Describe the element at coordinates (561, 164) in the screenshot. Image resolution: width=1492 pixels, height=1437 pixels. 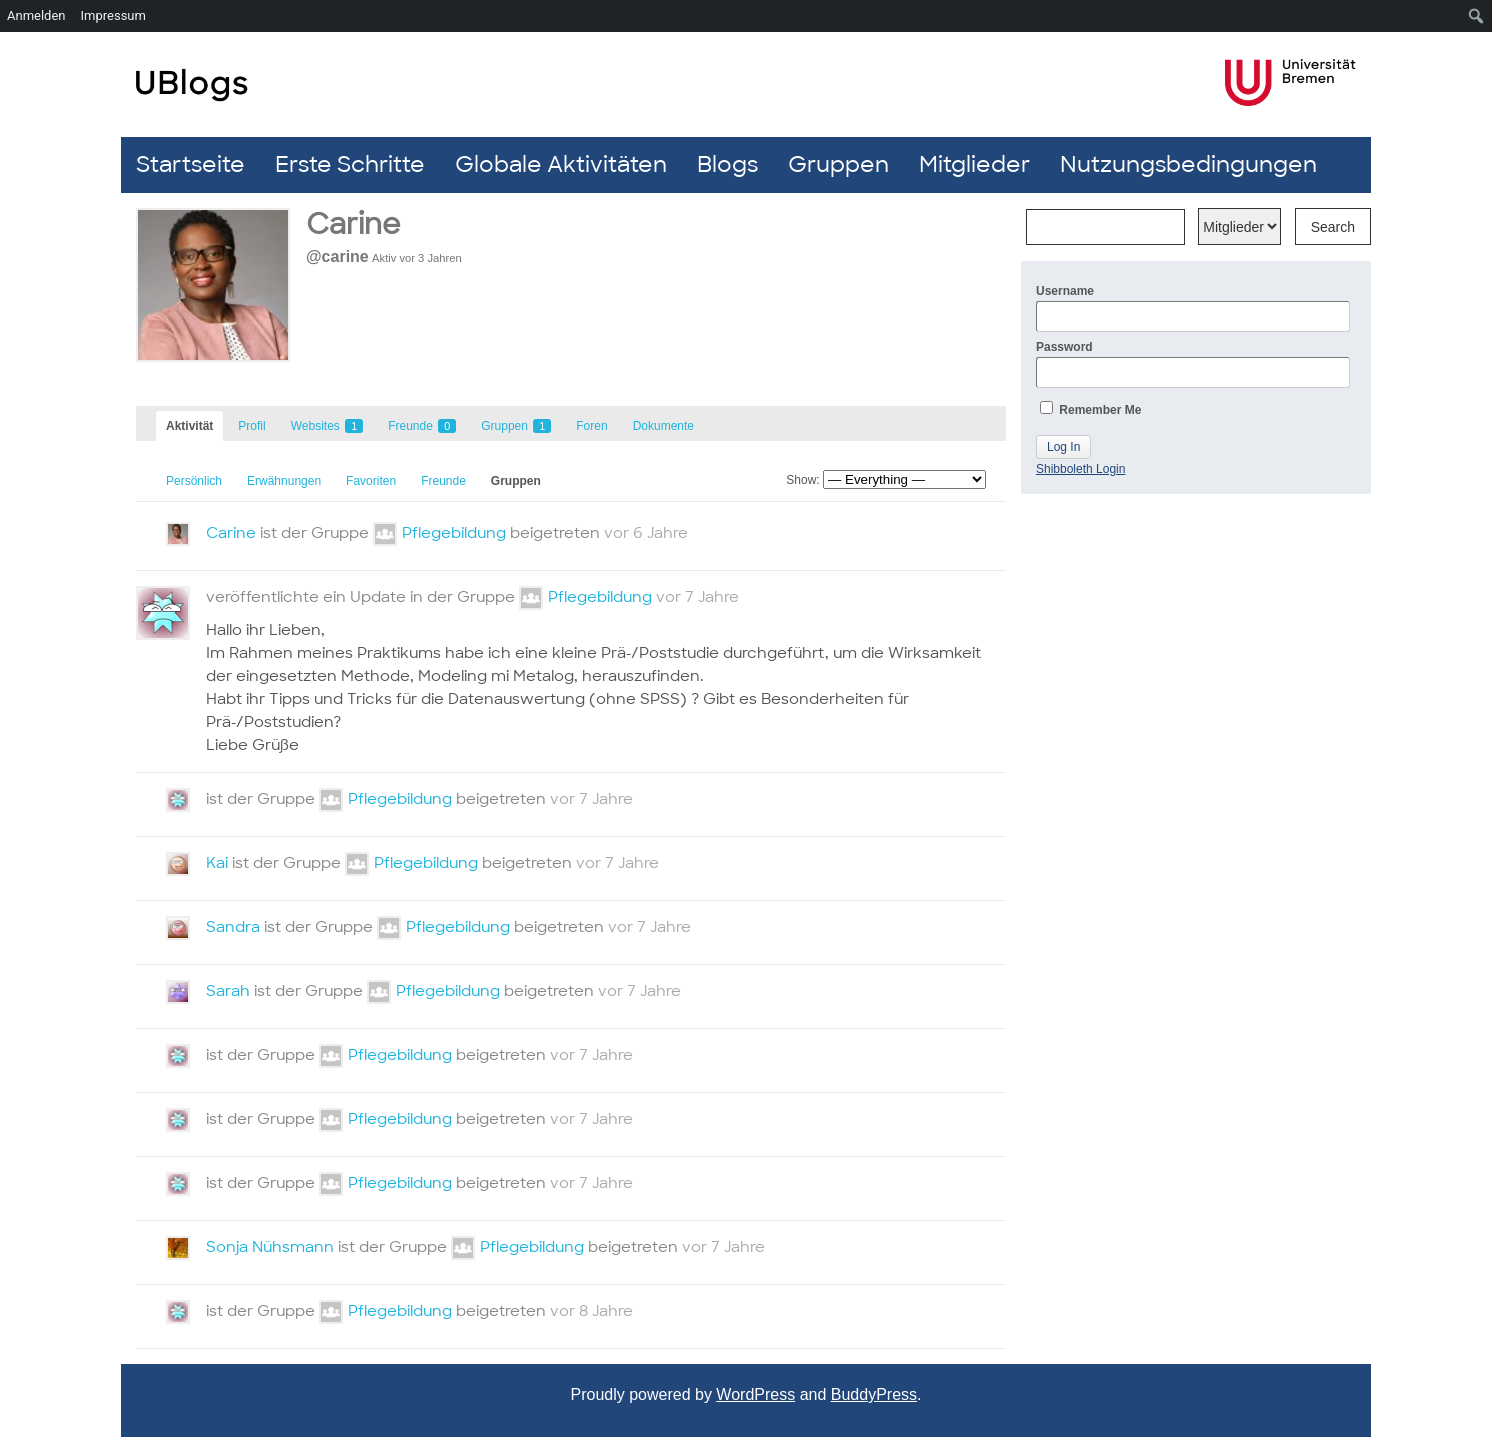
I see `Globale Aktivitäten` at that location.